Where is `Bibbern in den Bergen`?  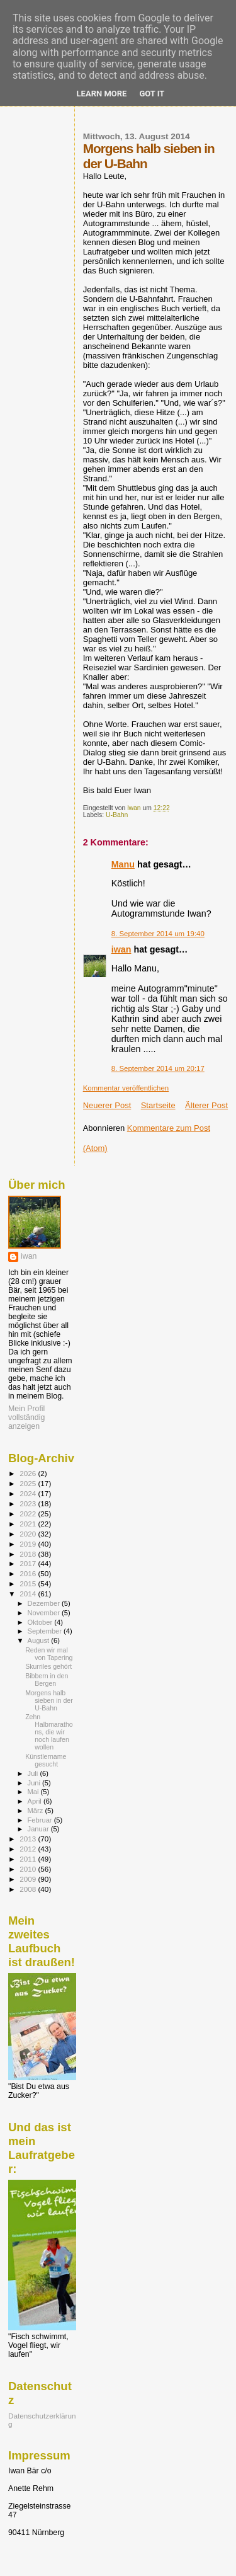
Bibbern in den Bergen is located at coordinates (46, 1679).